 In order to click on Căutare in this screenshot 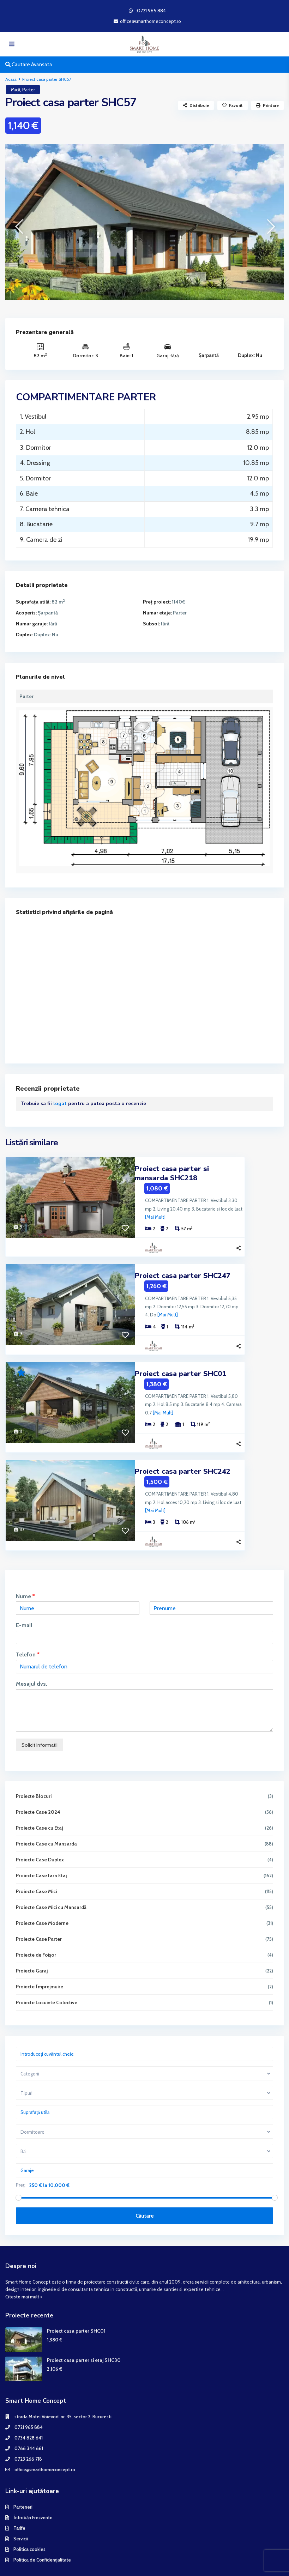, I will do `click(145, 2173)`.